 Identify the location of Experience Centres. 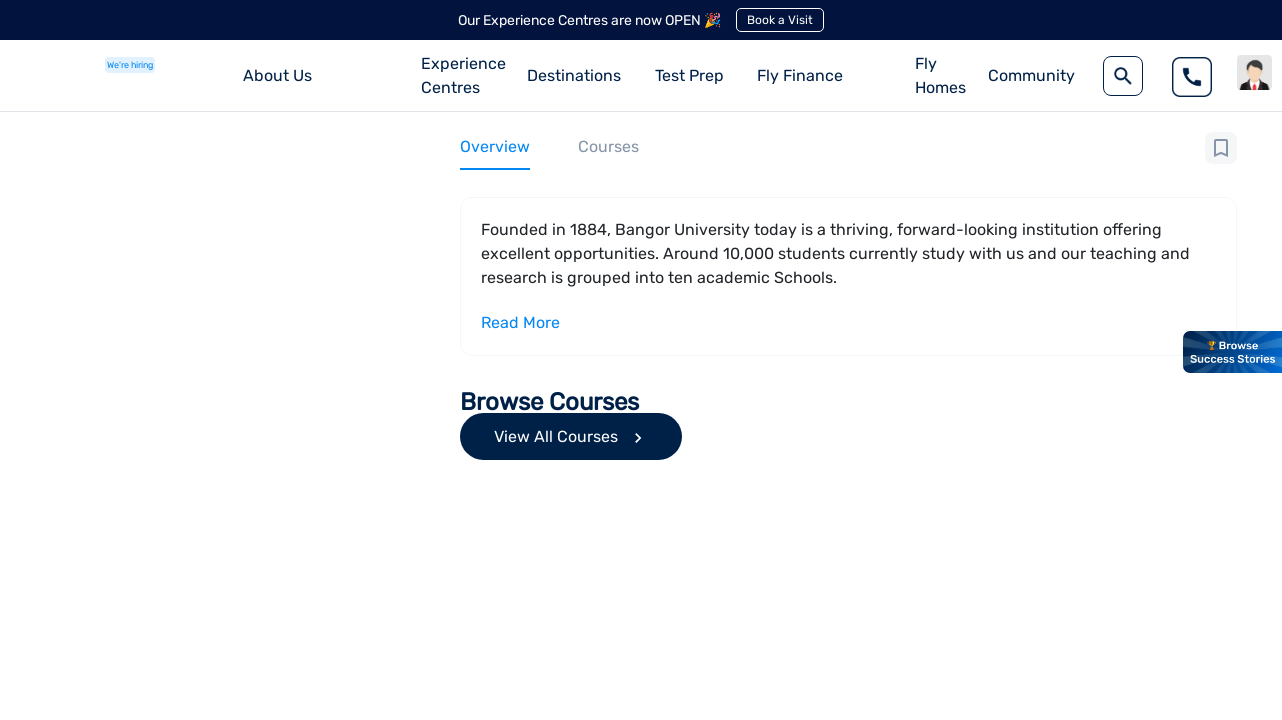
(463, 75).